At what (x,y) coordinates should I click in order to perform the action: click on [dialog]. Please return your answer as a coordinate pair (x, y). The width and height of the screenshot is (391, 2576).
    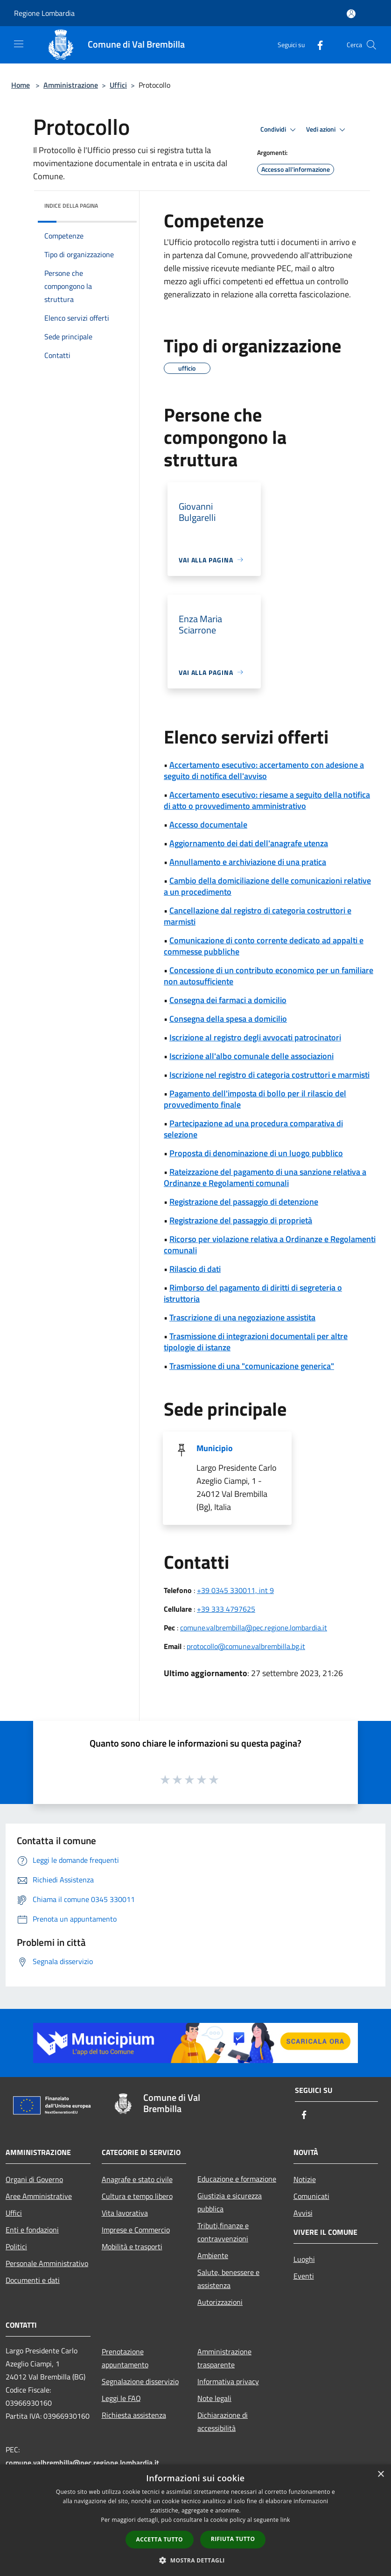
    Looking at the image, I should click on (195, 2520).